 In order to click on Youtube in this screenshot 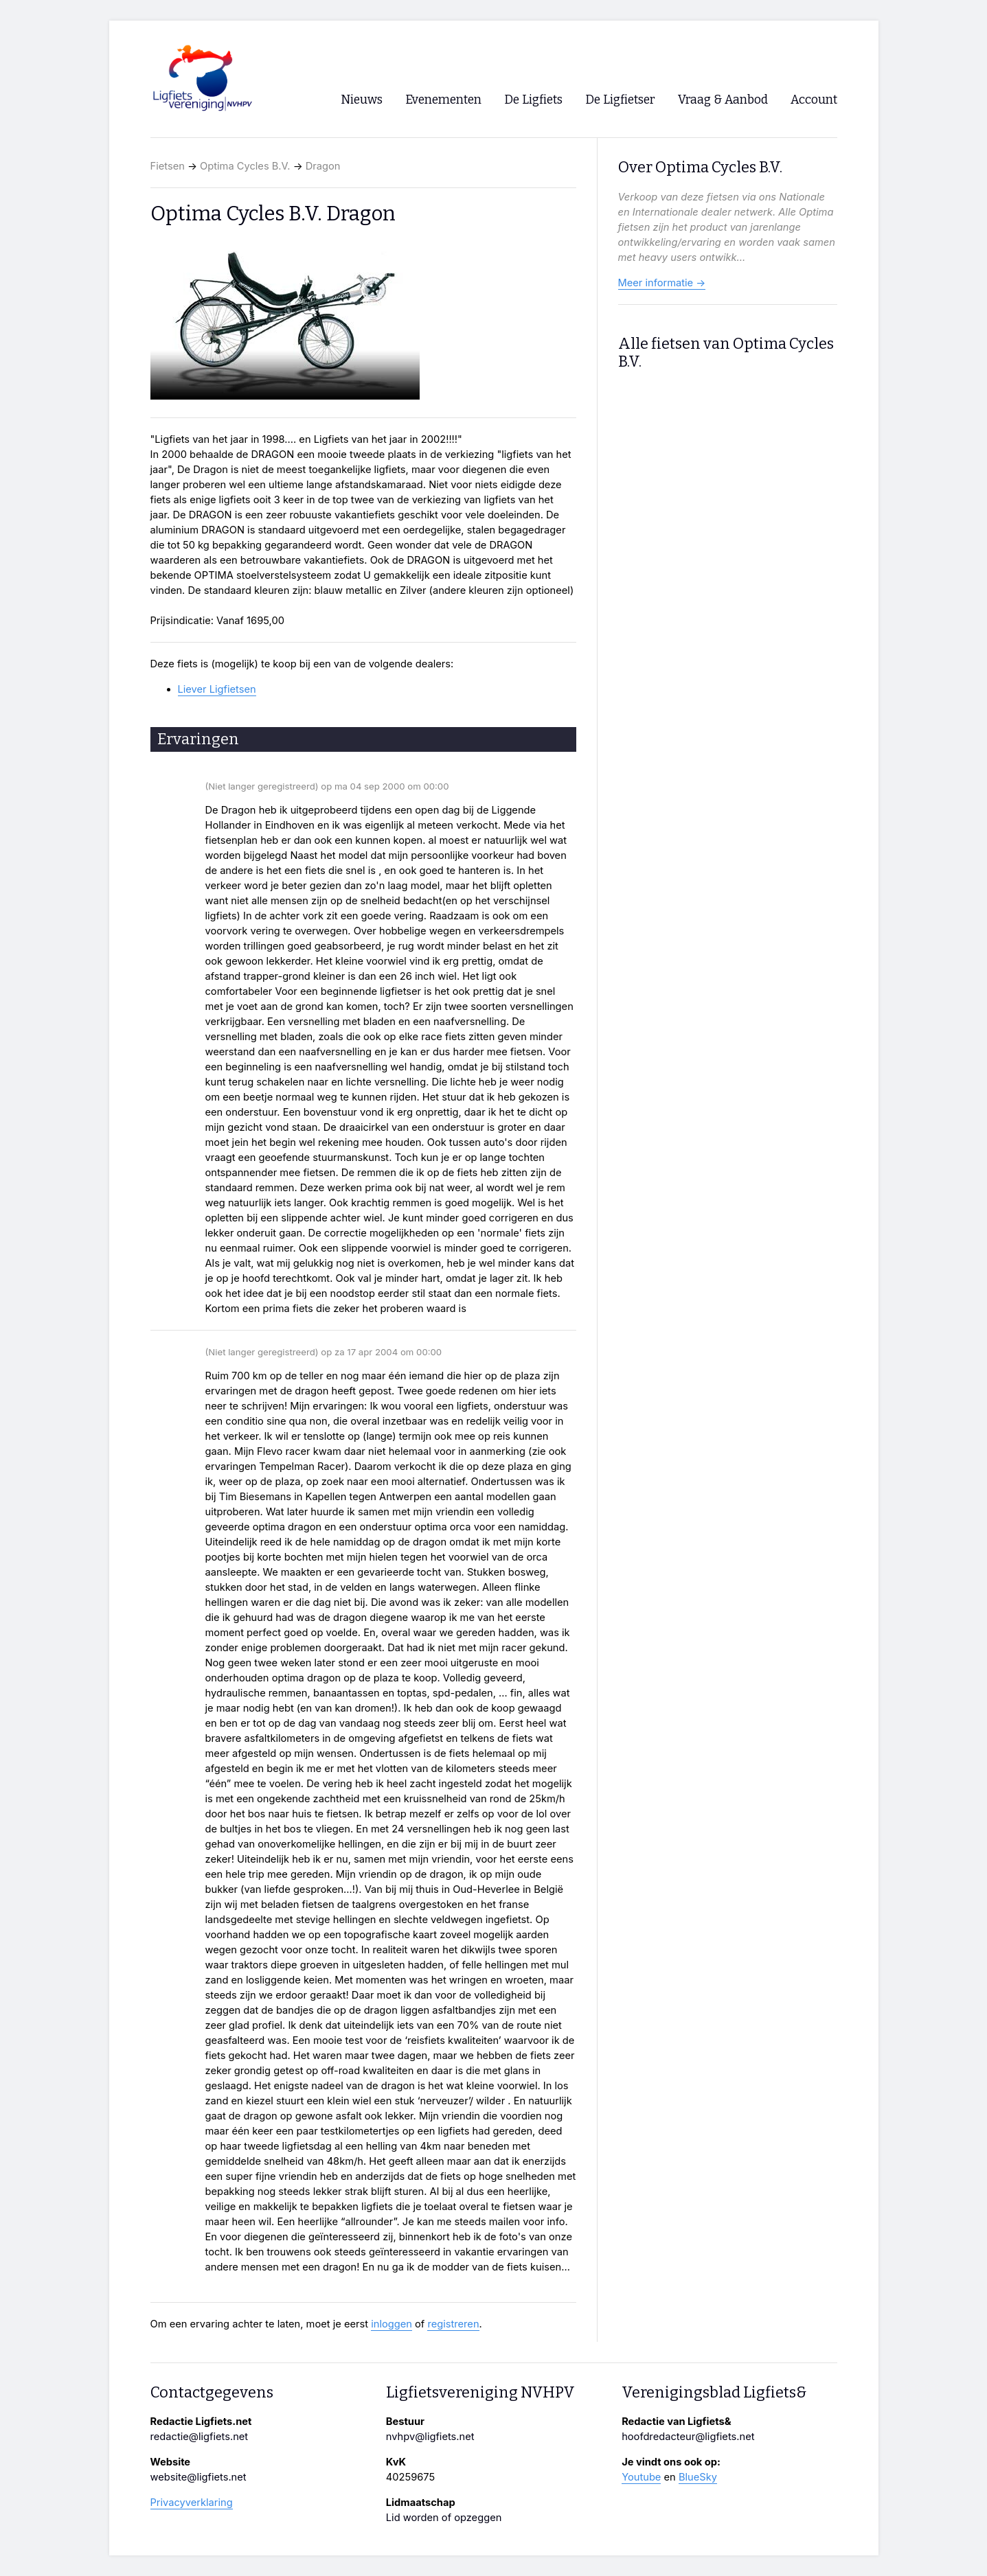, I will do `click(641, 2477)`.